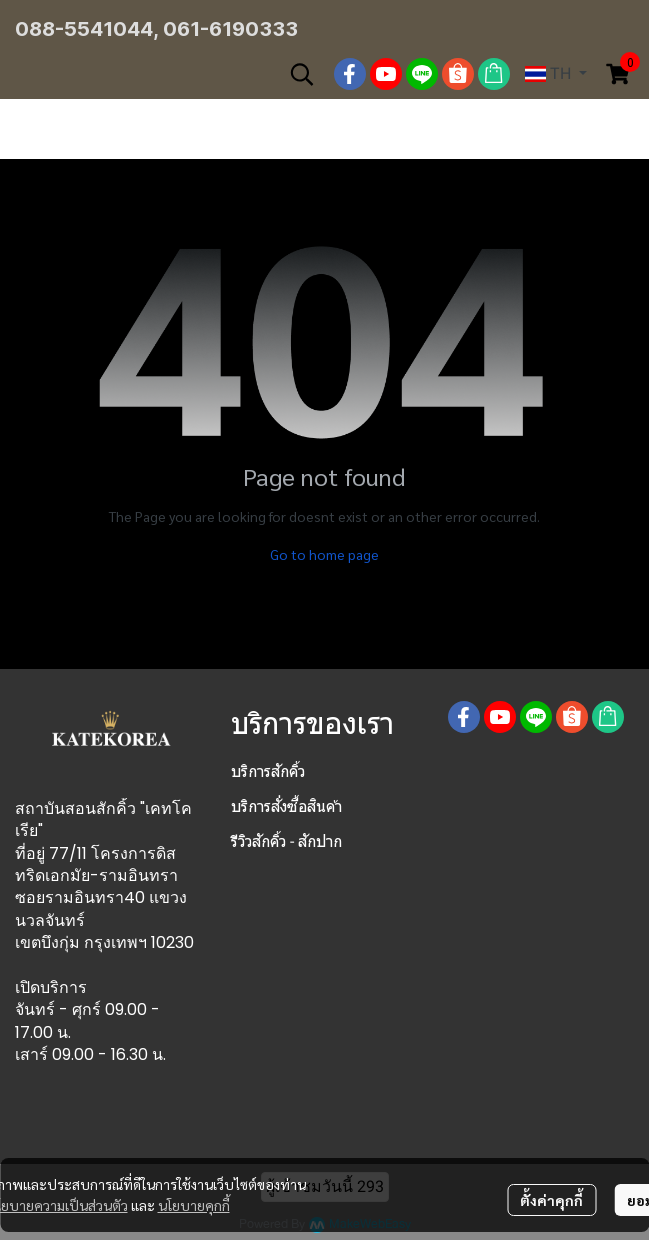 The width and height of the screenshot is (649, 1240). What do you see at coordinates (286, 806) in the screenshot?
I see `บริการสั่งซื้อสินค้า` at bounding box center [286, 806].